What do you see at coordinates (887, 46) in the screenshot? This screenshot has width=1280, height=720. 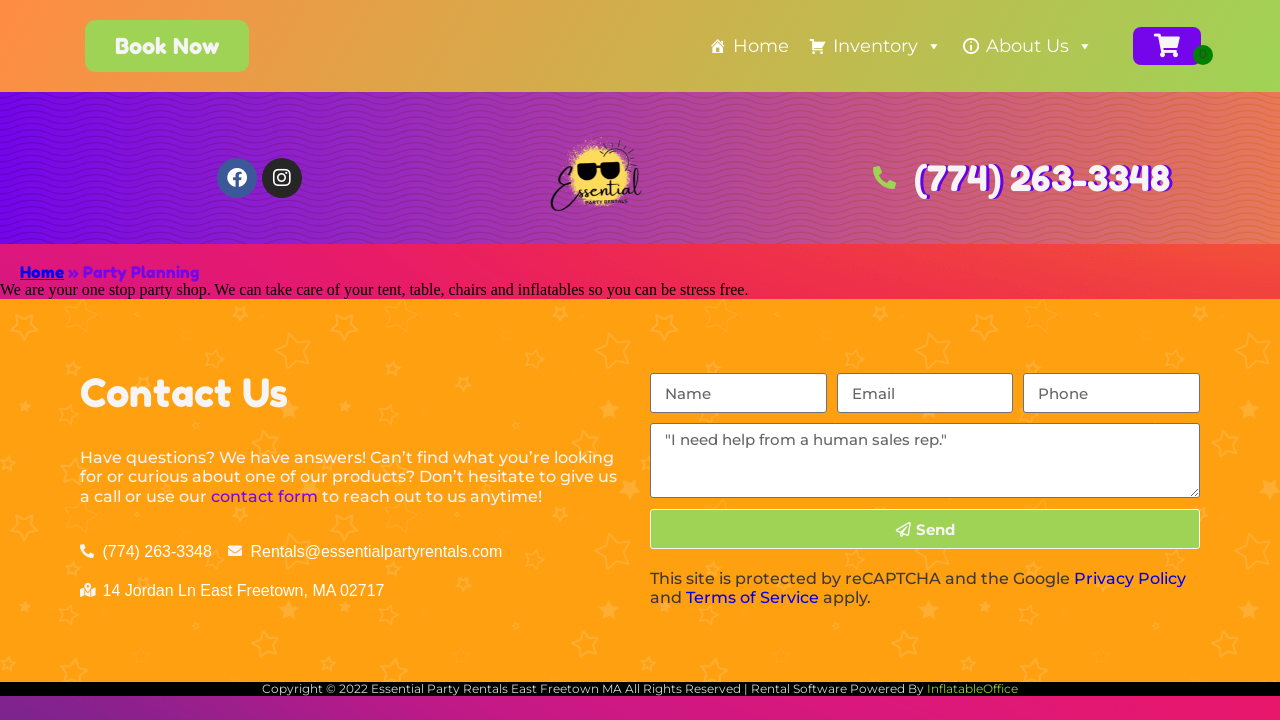 I see `Inventory` at bounding box center [887, 46].